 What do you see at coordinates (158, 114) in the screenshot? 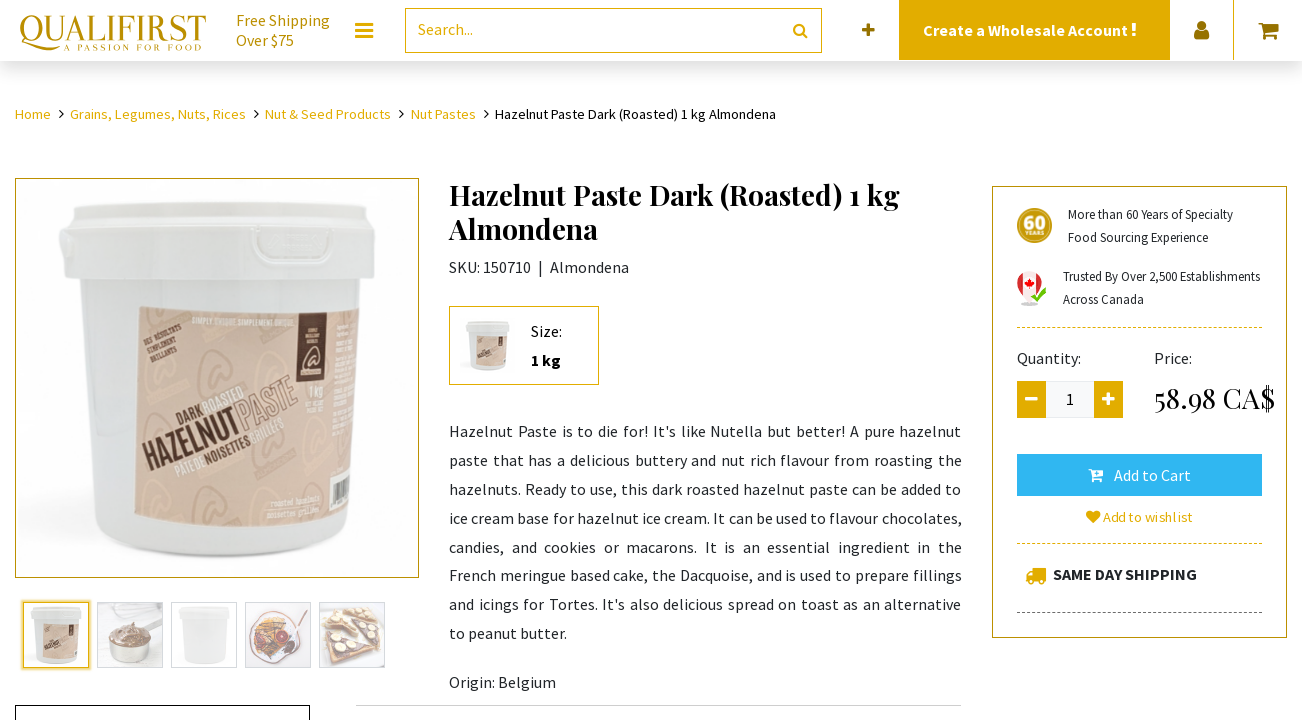
I see `Grains, Legumes, Nuts, Rices` at bounding box center [158, 114].